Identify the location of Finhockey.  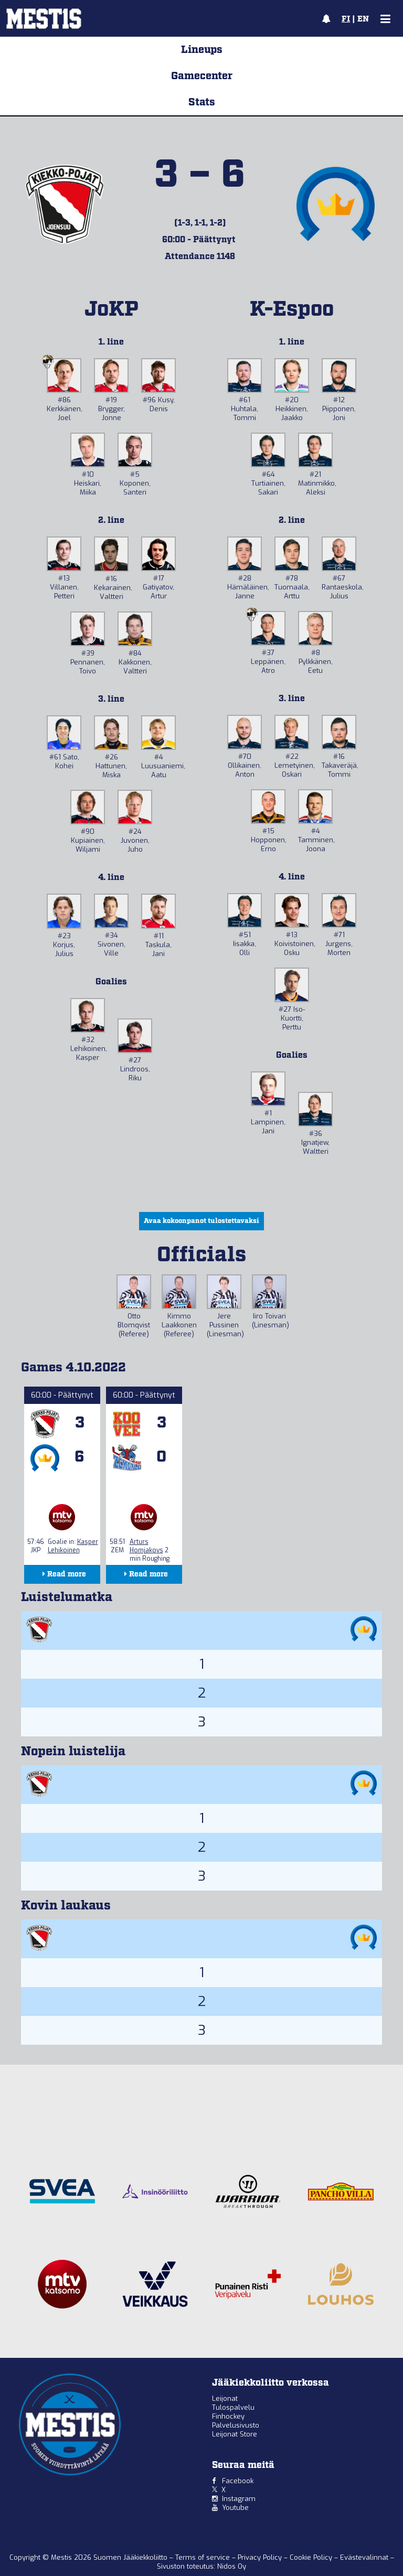
(228, 2416).